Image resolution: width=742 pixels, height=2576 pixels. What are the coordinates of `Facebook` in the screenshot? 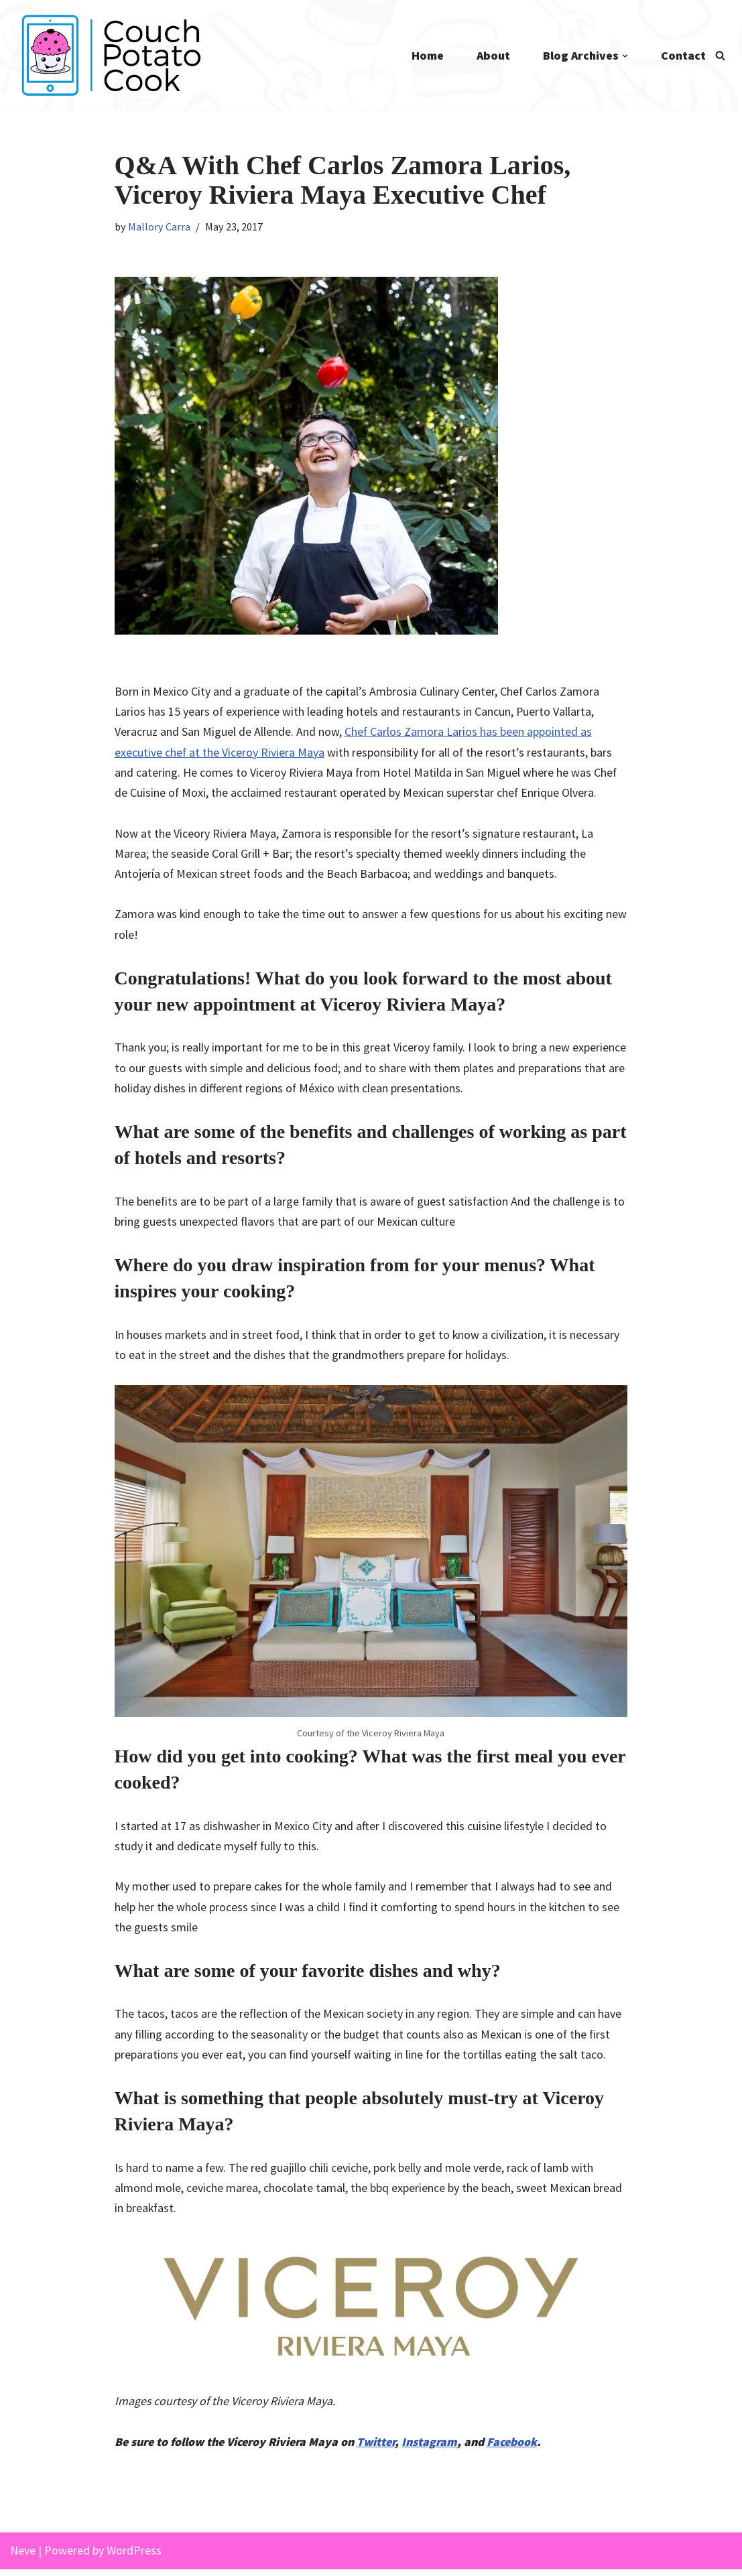 It's located at (515, 2448).